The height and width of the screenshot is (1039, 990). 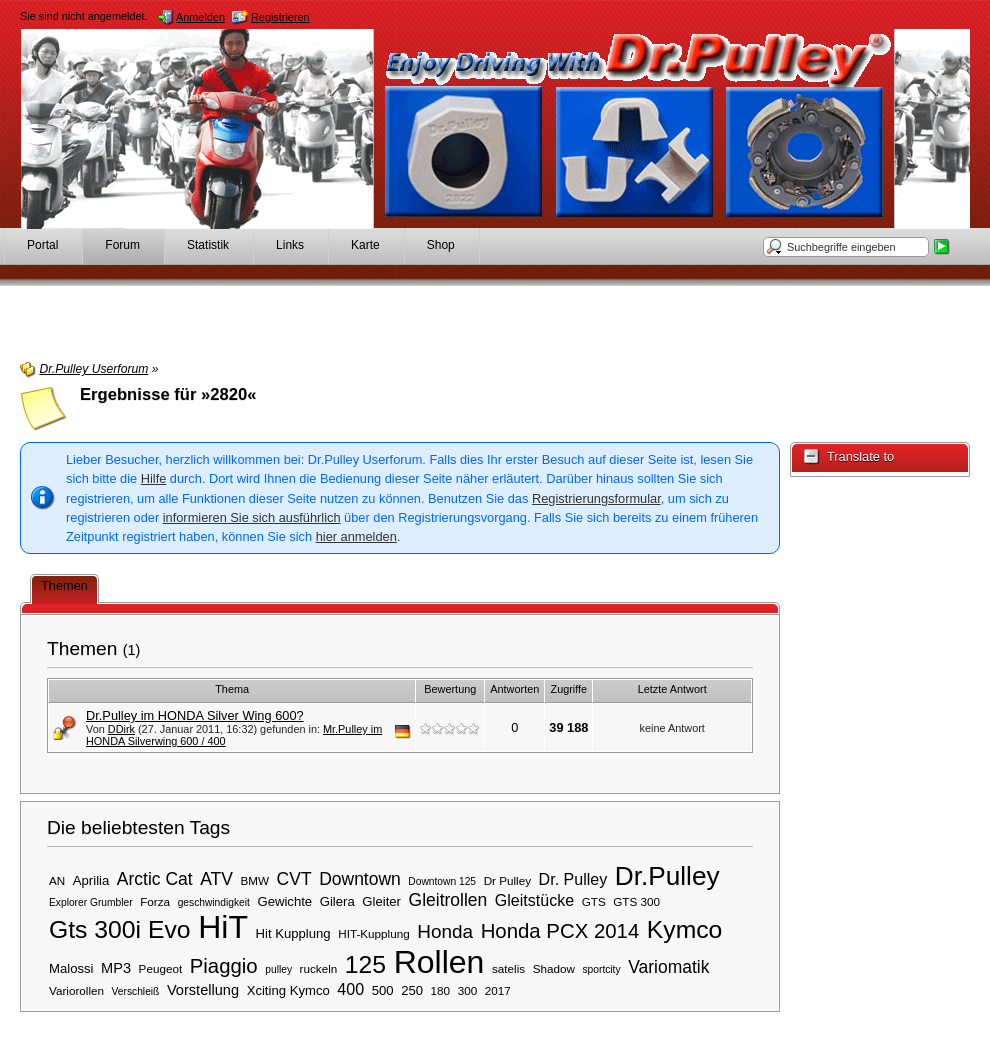 I want to click on Dr. Pulley, so click(x=573, y=879).